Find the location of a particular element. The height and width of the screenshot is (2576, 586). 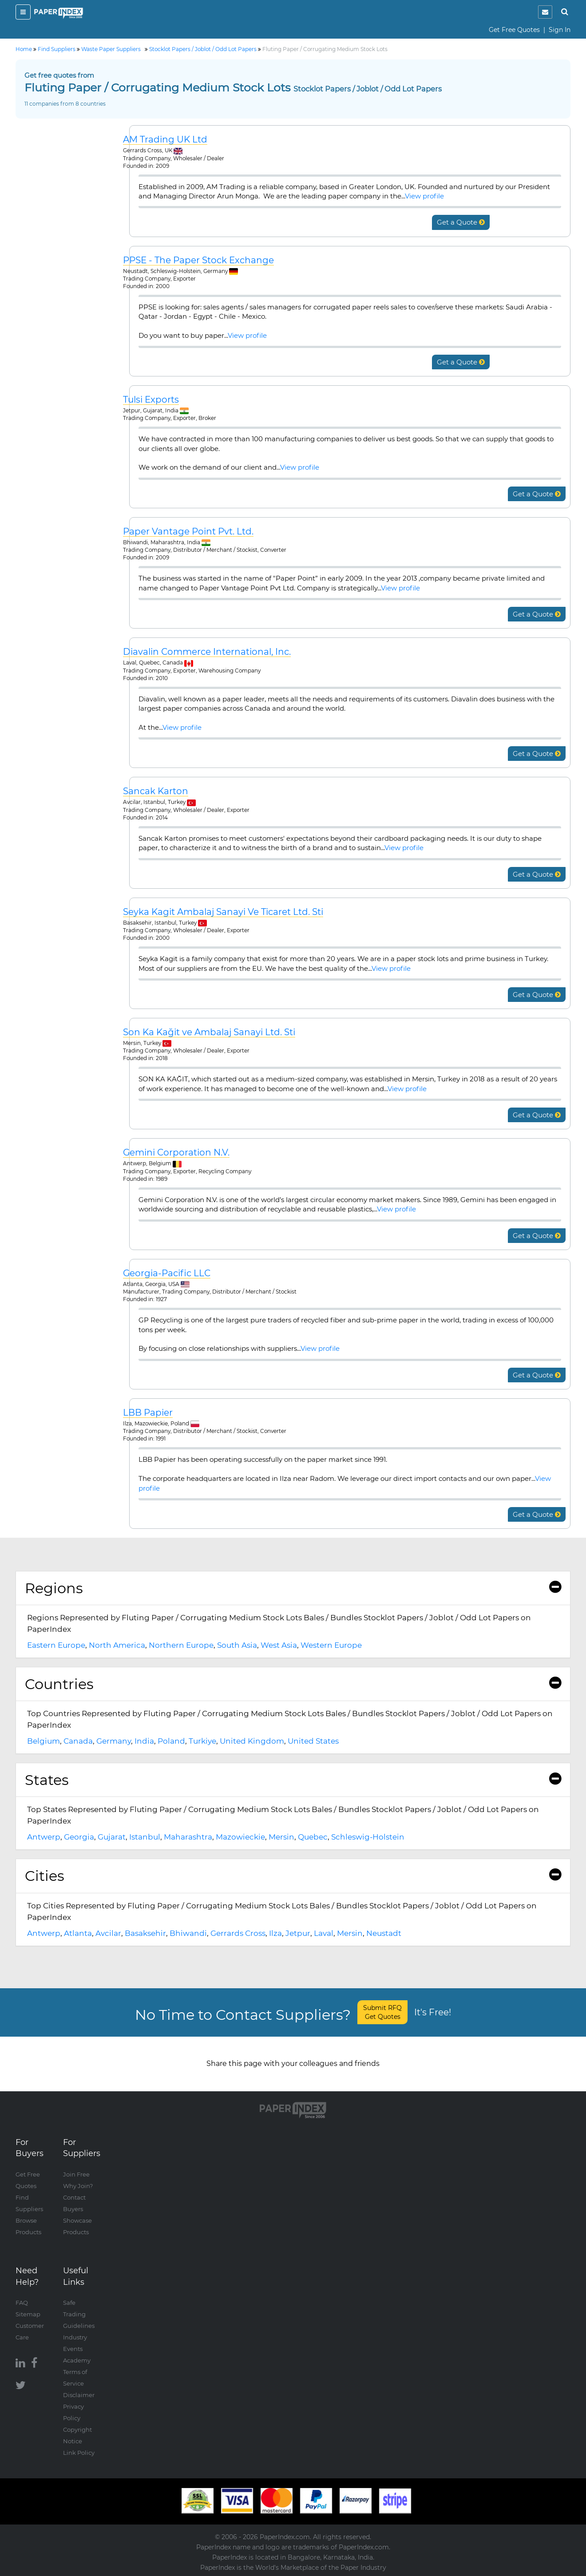

Submit RFQ is located at coordinates (382, 2012).